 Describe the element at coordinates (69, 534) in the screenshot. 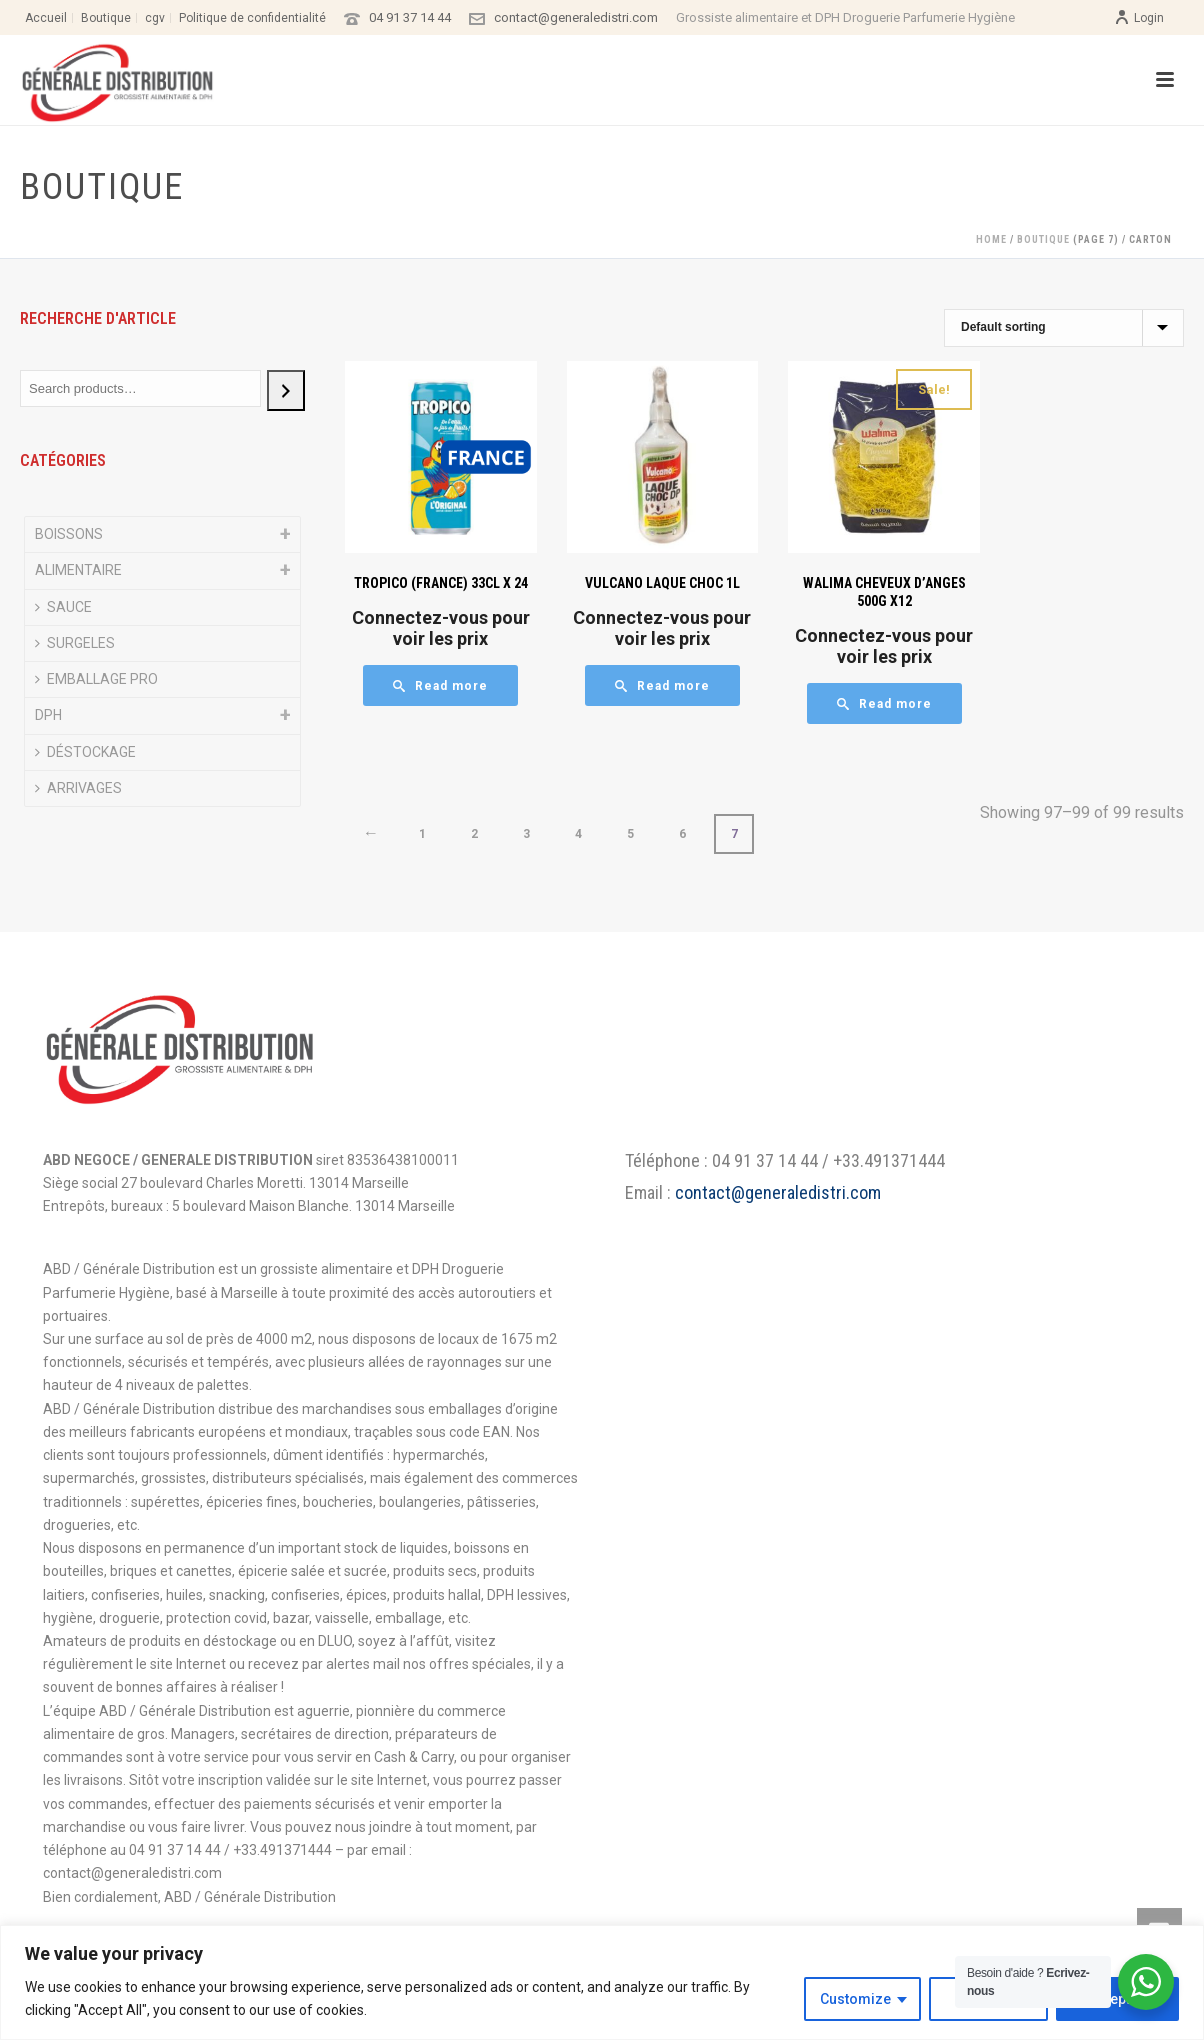

I see `BOISSONS` at that location.